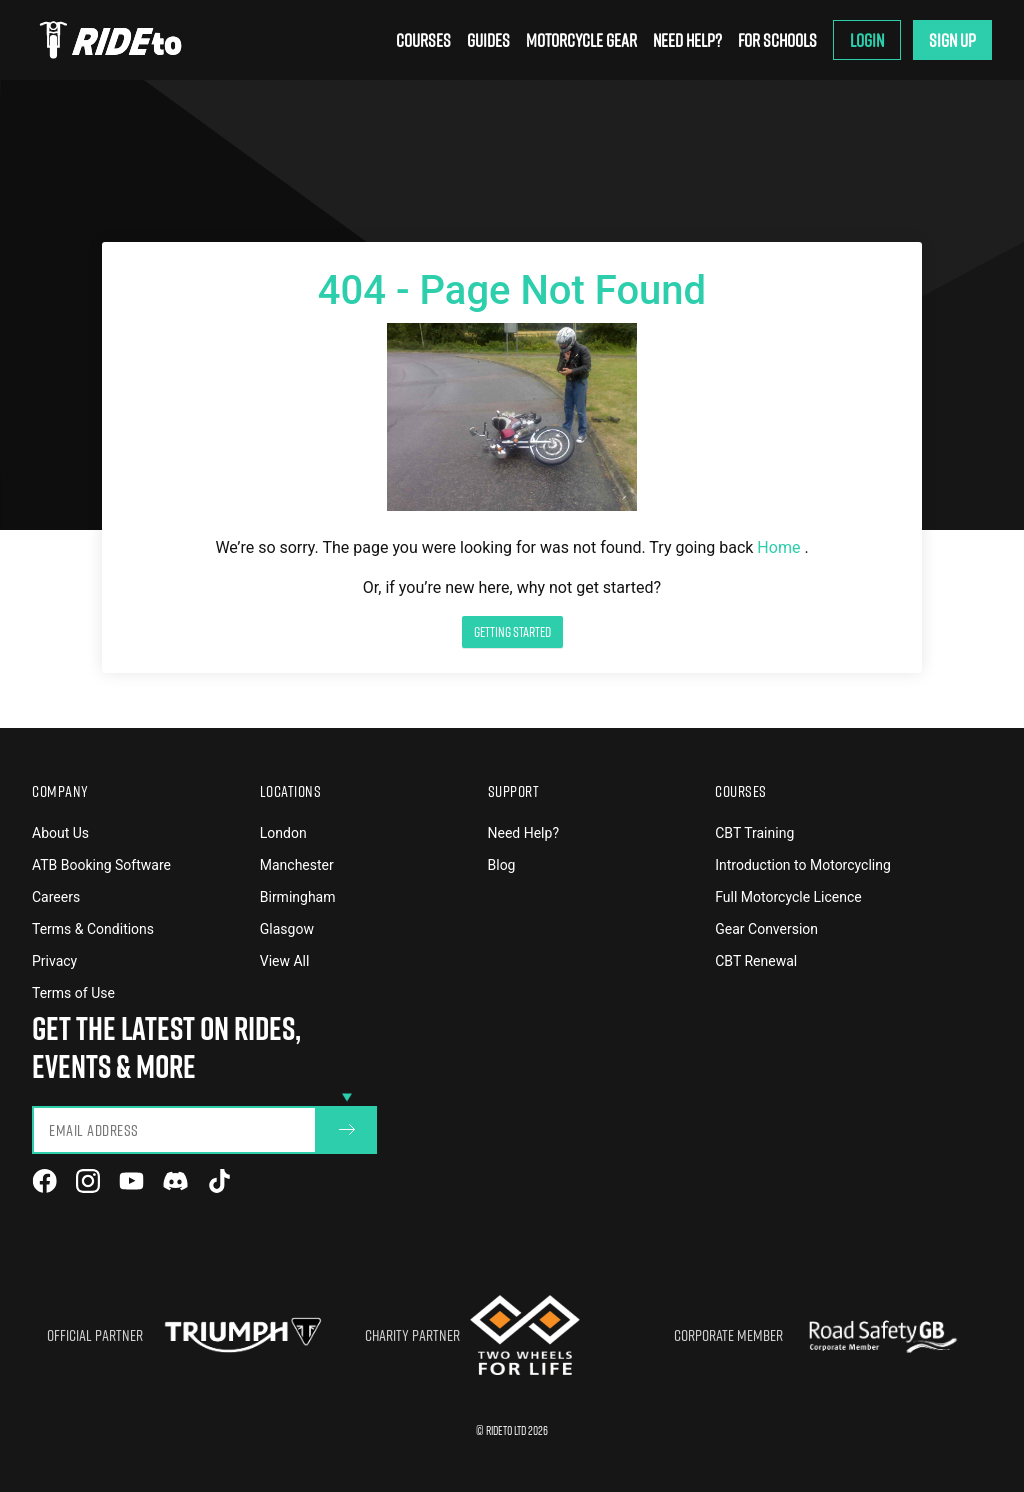 This screenshot has height=1492, width=1024. Describe the element at coordinates (502, 865) in the screenshot. I see `Blog` at that location.